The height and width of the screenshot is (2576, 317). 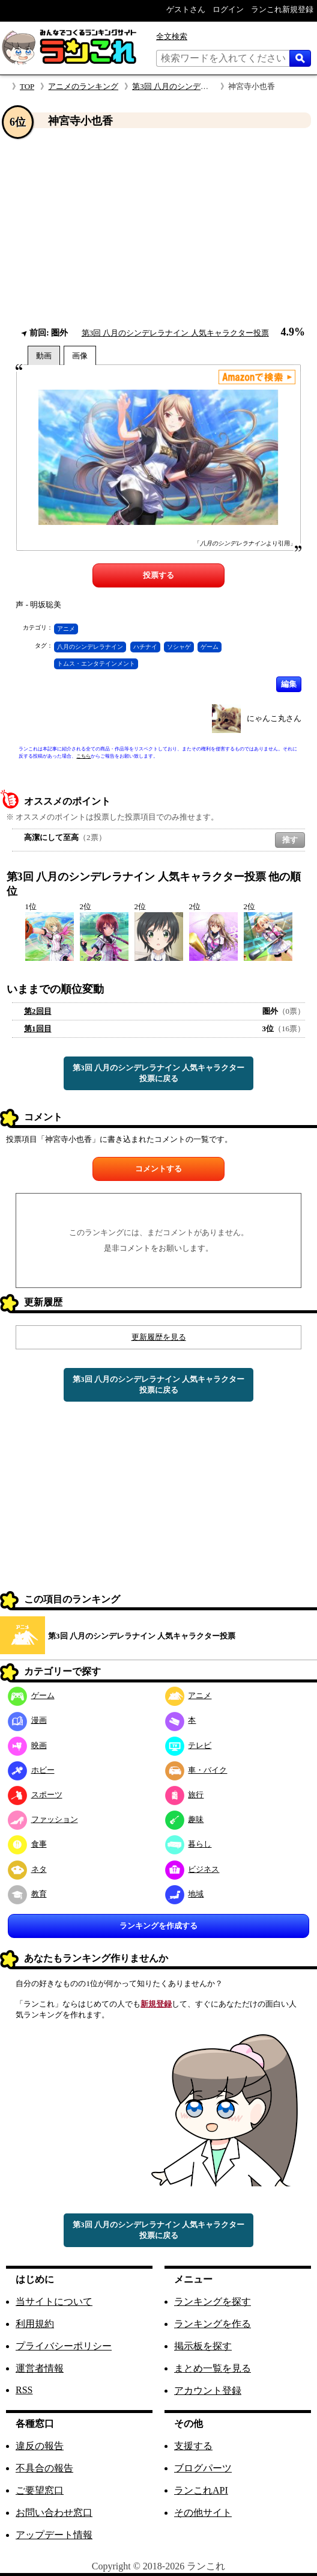 I want to click on テレビ, so click(x=188, y=1745).